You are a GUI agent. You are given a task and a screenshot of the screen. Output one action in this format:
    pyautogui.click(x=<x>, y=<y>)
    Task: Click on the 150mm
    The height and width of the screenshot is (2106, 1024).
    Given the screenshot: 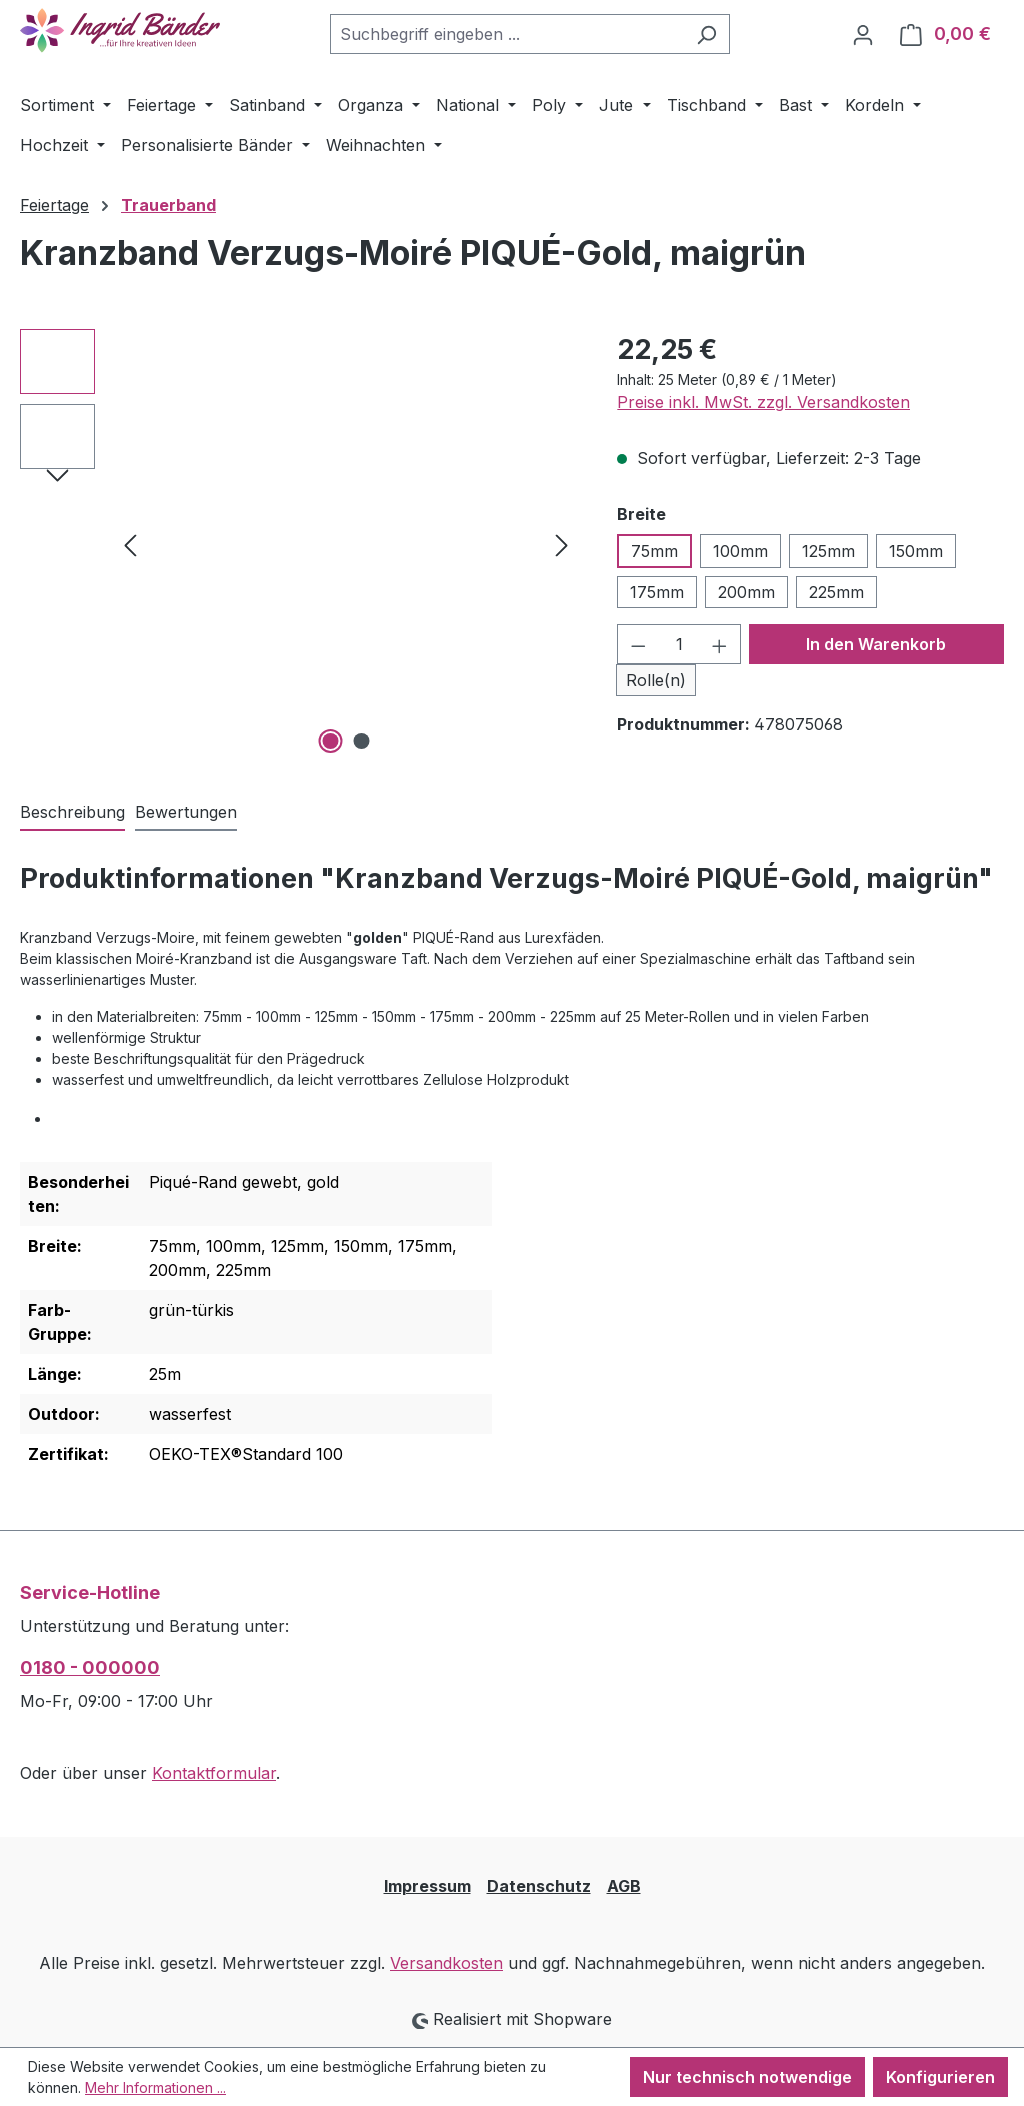 What is the action you would take?
    pyautogui.click(x=916, y=551)
    